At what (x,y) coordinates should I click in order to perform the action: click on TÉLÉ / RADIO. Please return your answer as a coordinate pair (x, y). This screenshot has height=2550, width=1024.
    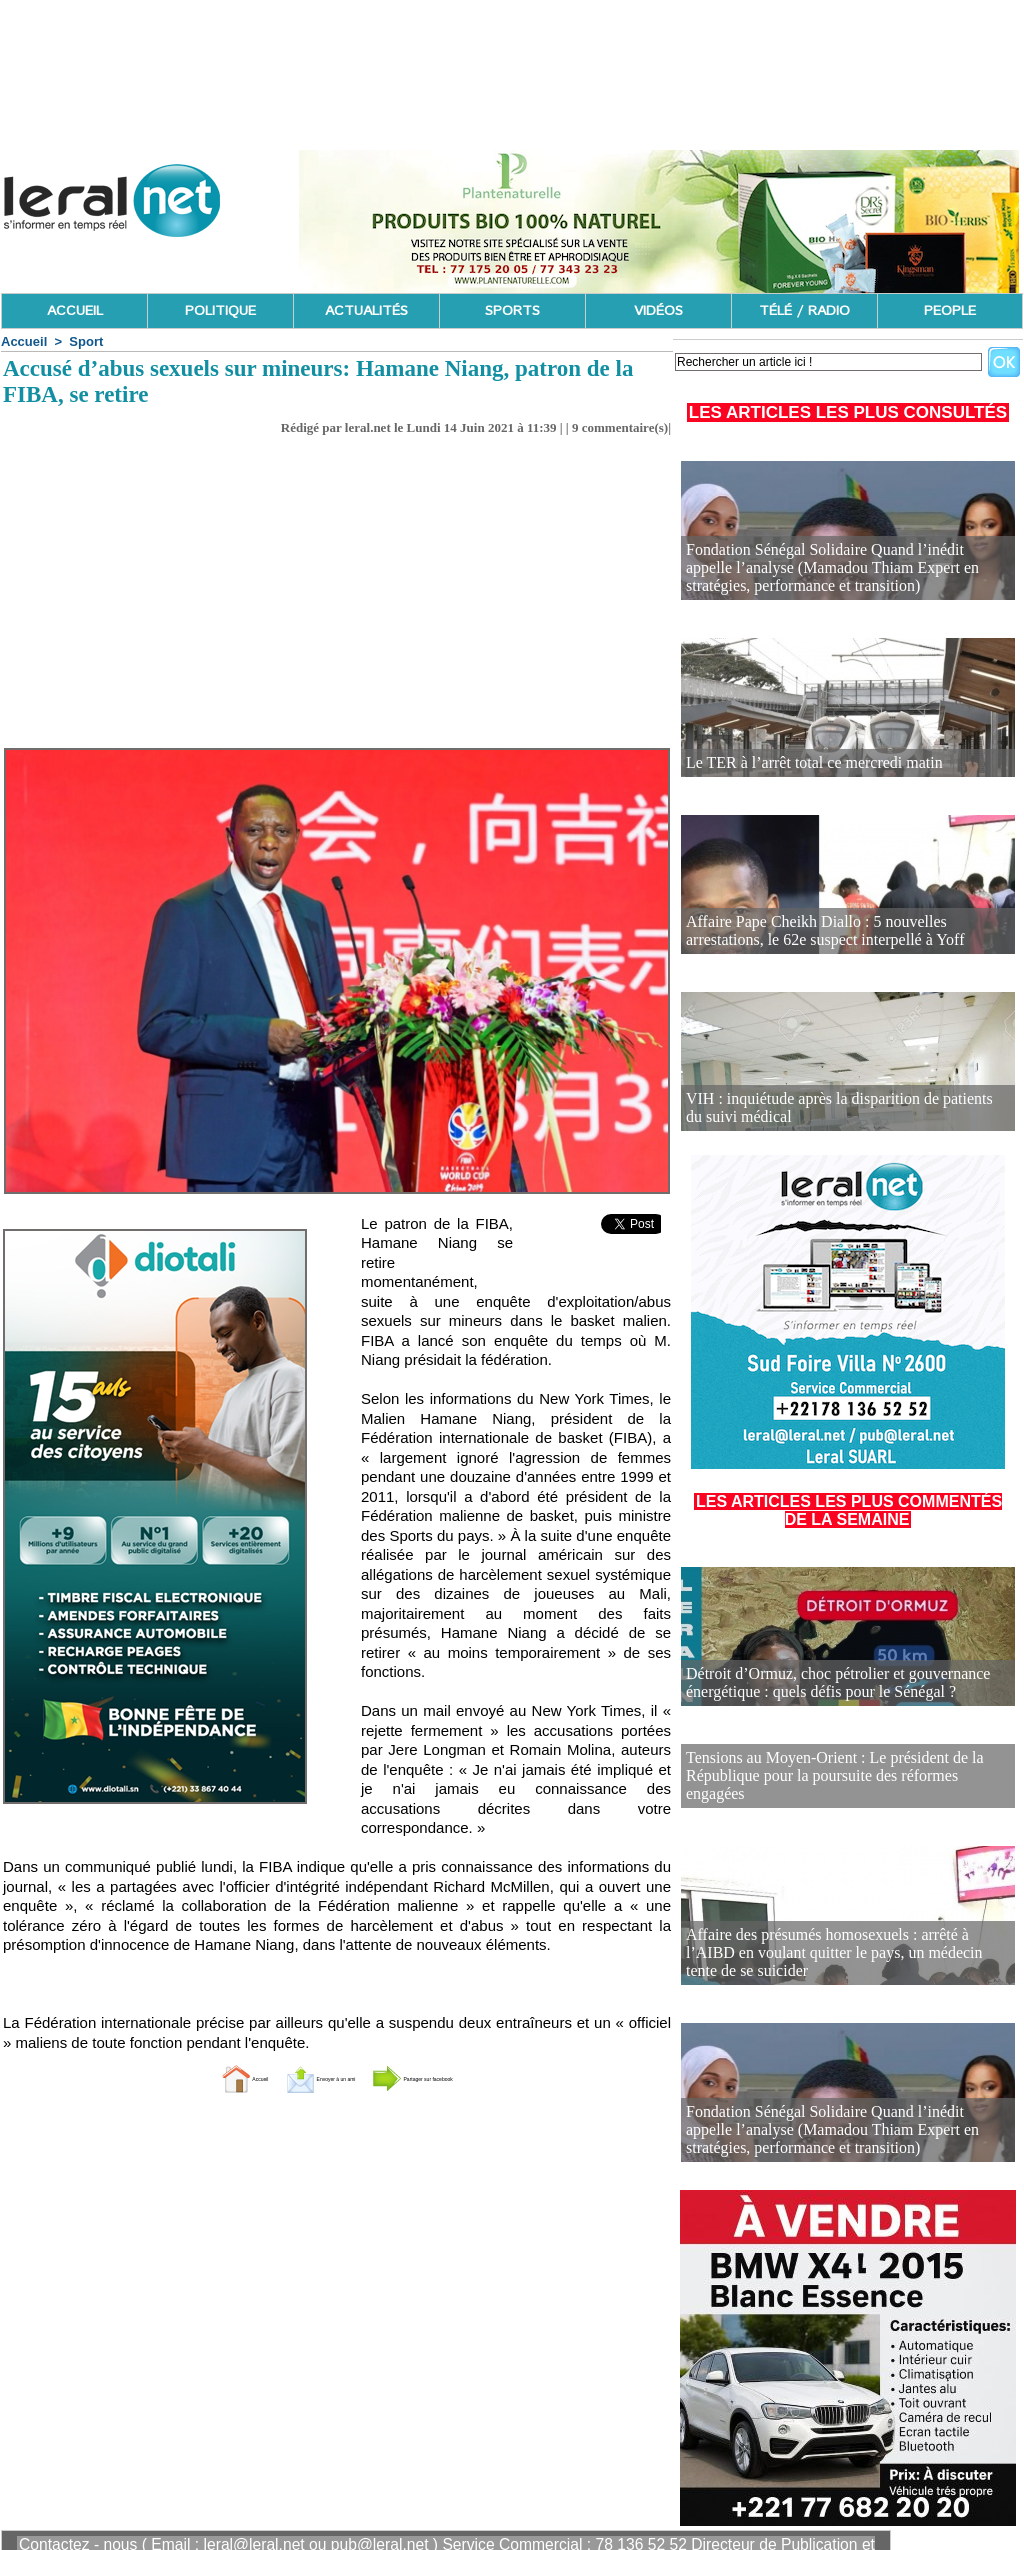
    Looking at the image, I should click on (804, 311).